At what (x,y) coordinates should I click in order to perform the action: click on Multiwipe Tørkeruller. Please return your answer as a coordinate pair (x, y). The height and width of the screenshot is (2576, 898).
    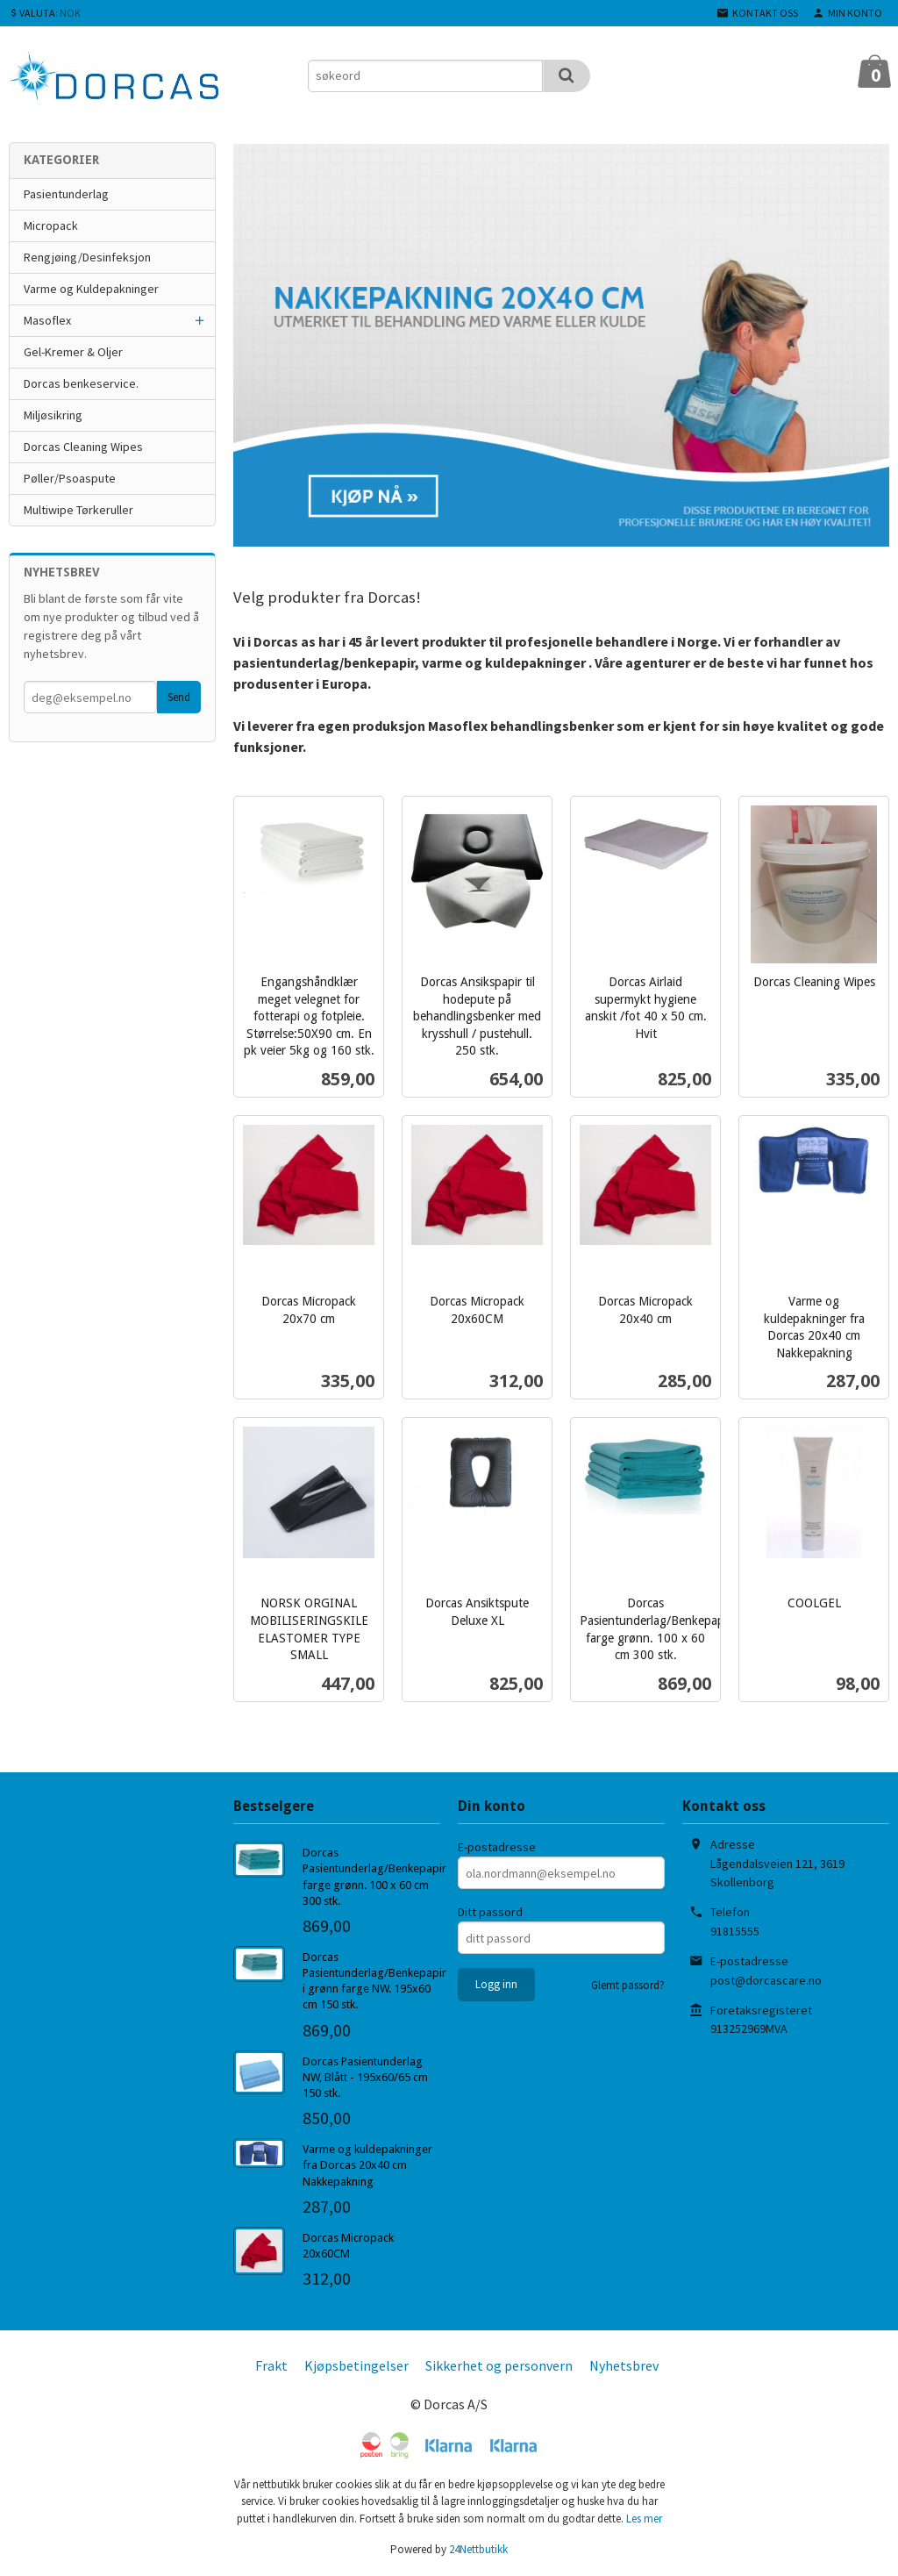
    Looking at the image, I should click on (78, 510).